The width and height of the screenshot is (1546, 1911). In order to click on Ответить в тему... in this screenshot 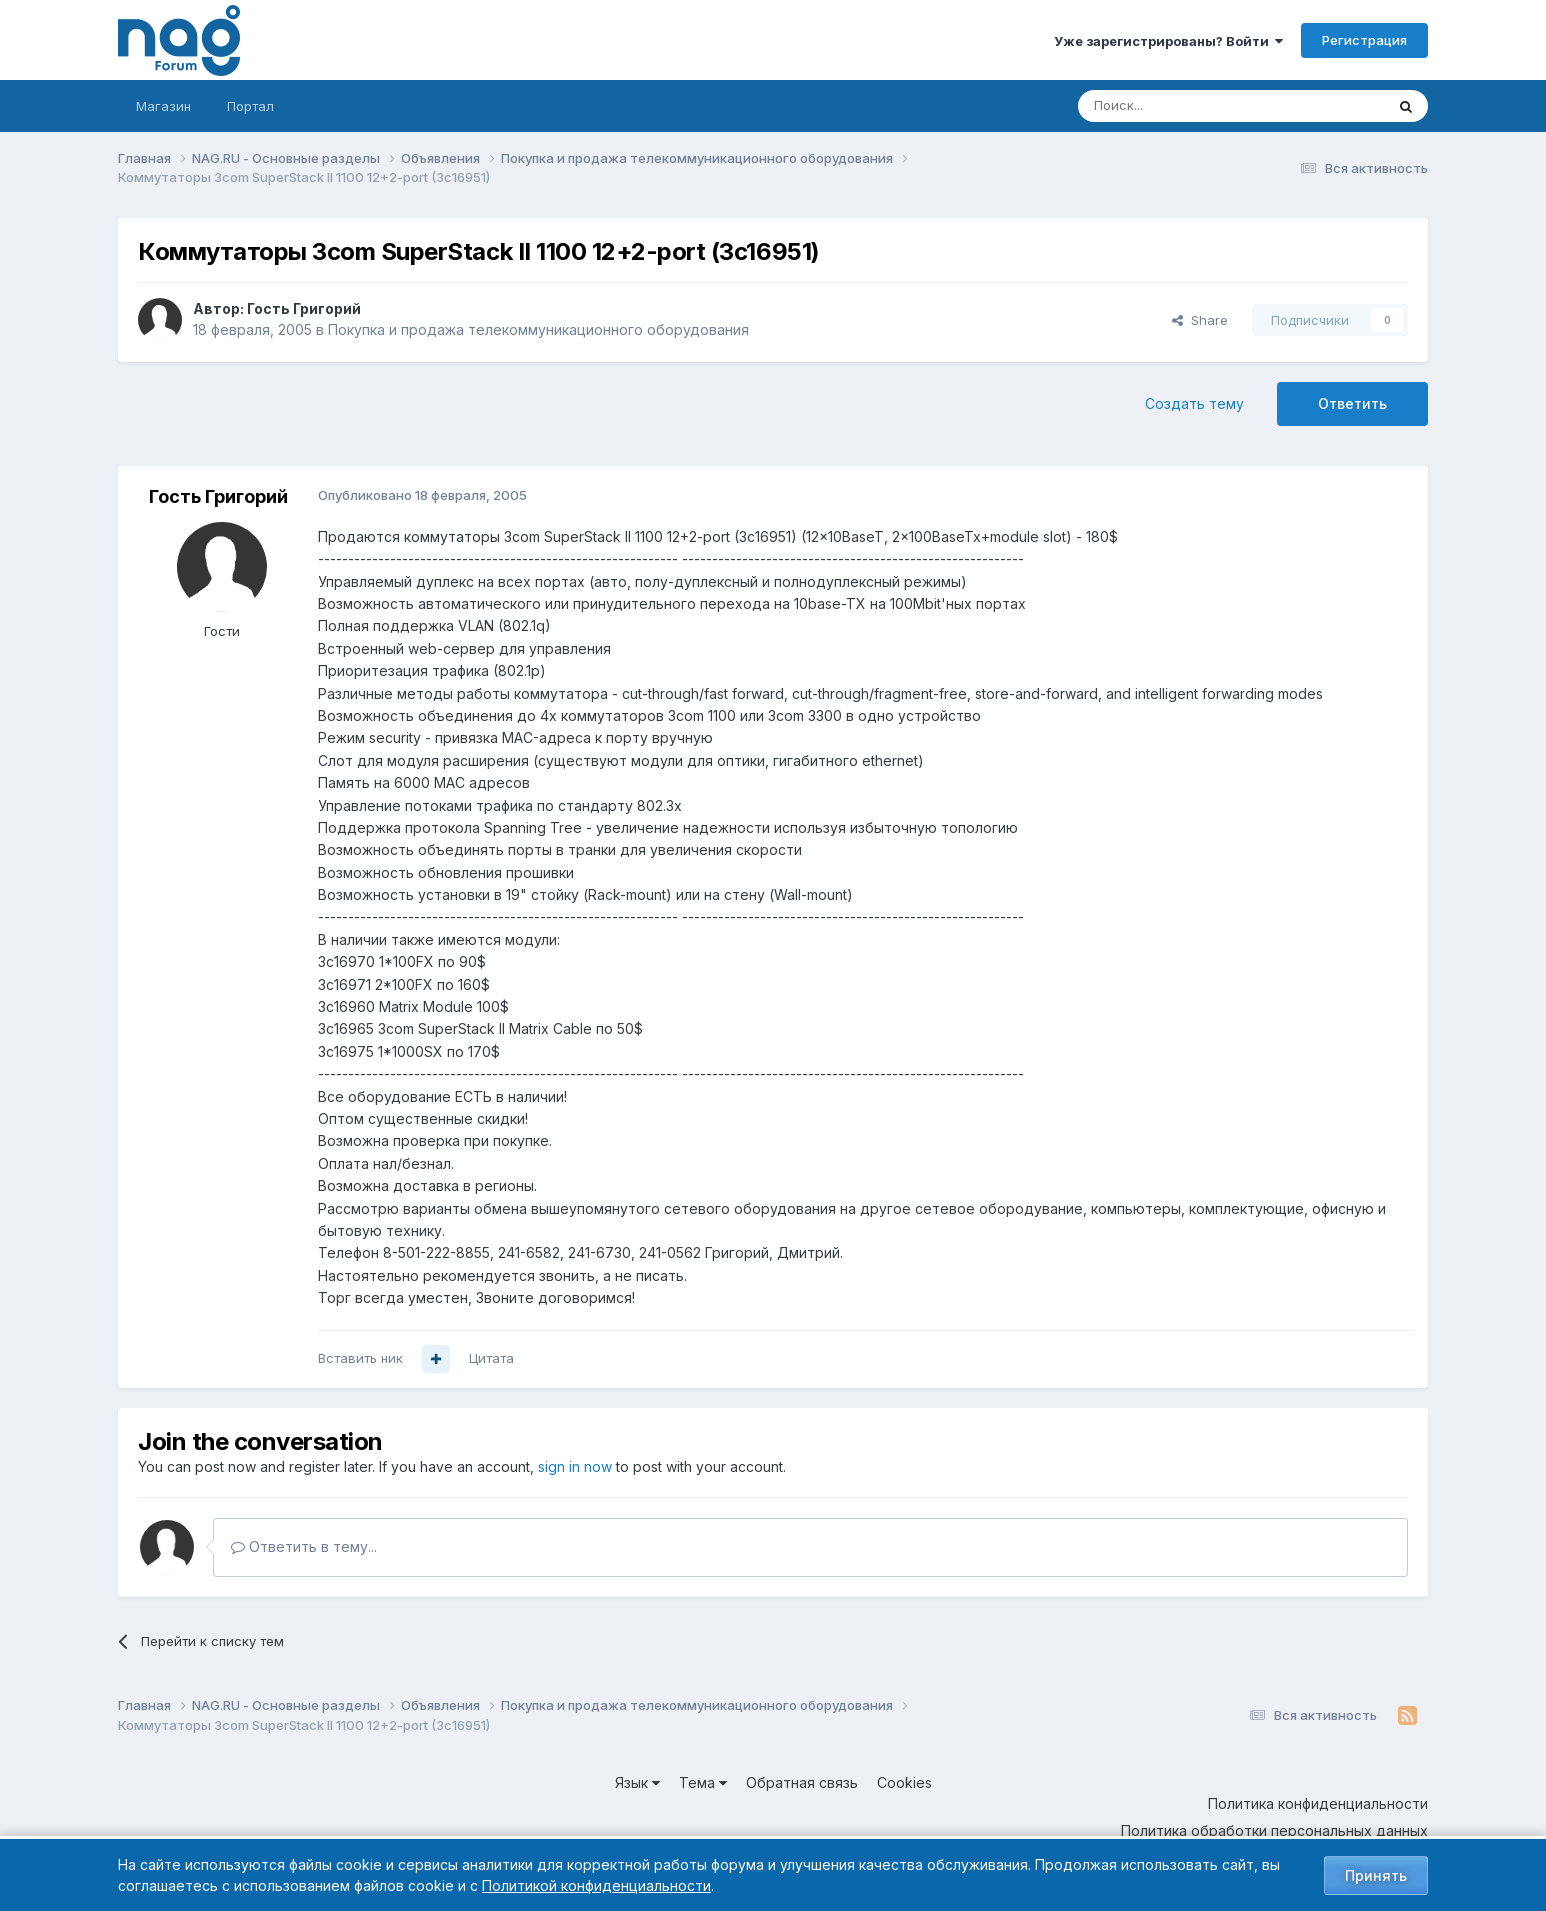, I will do `click(304, 1546)`.